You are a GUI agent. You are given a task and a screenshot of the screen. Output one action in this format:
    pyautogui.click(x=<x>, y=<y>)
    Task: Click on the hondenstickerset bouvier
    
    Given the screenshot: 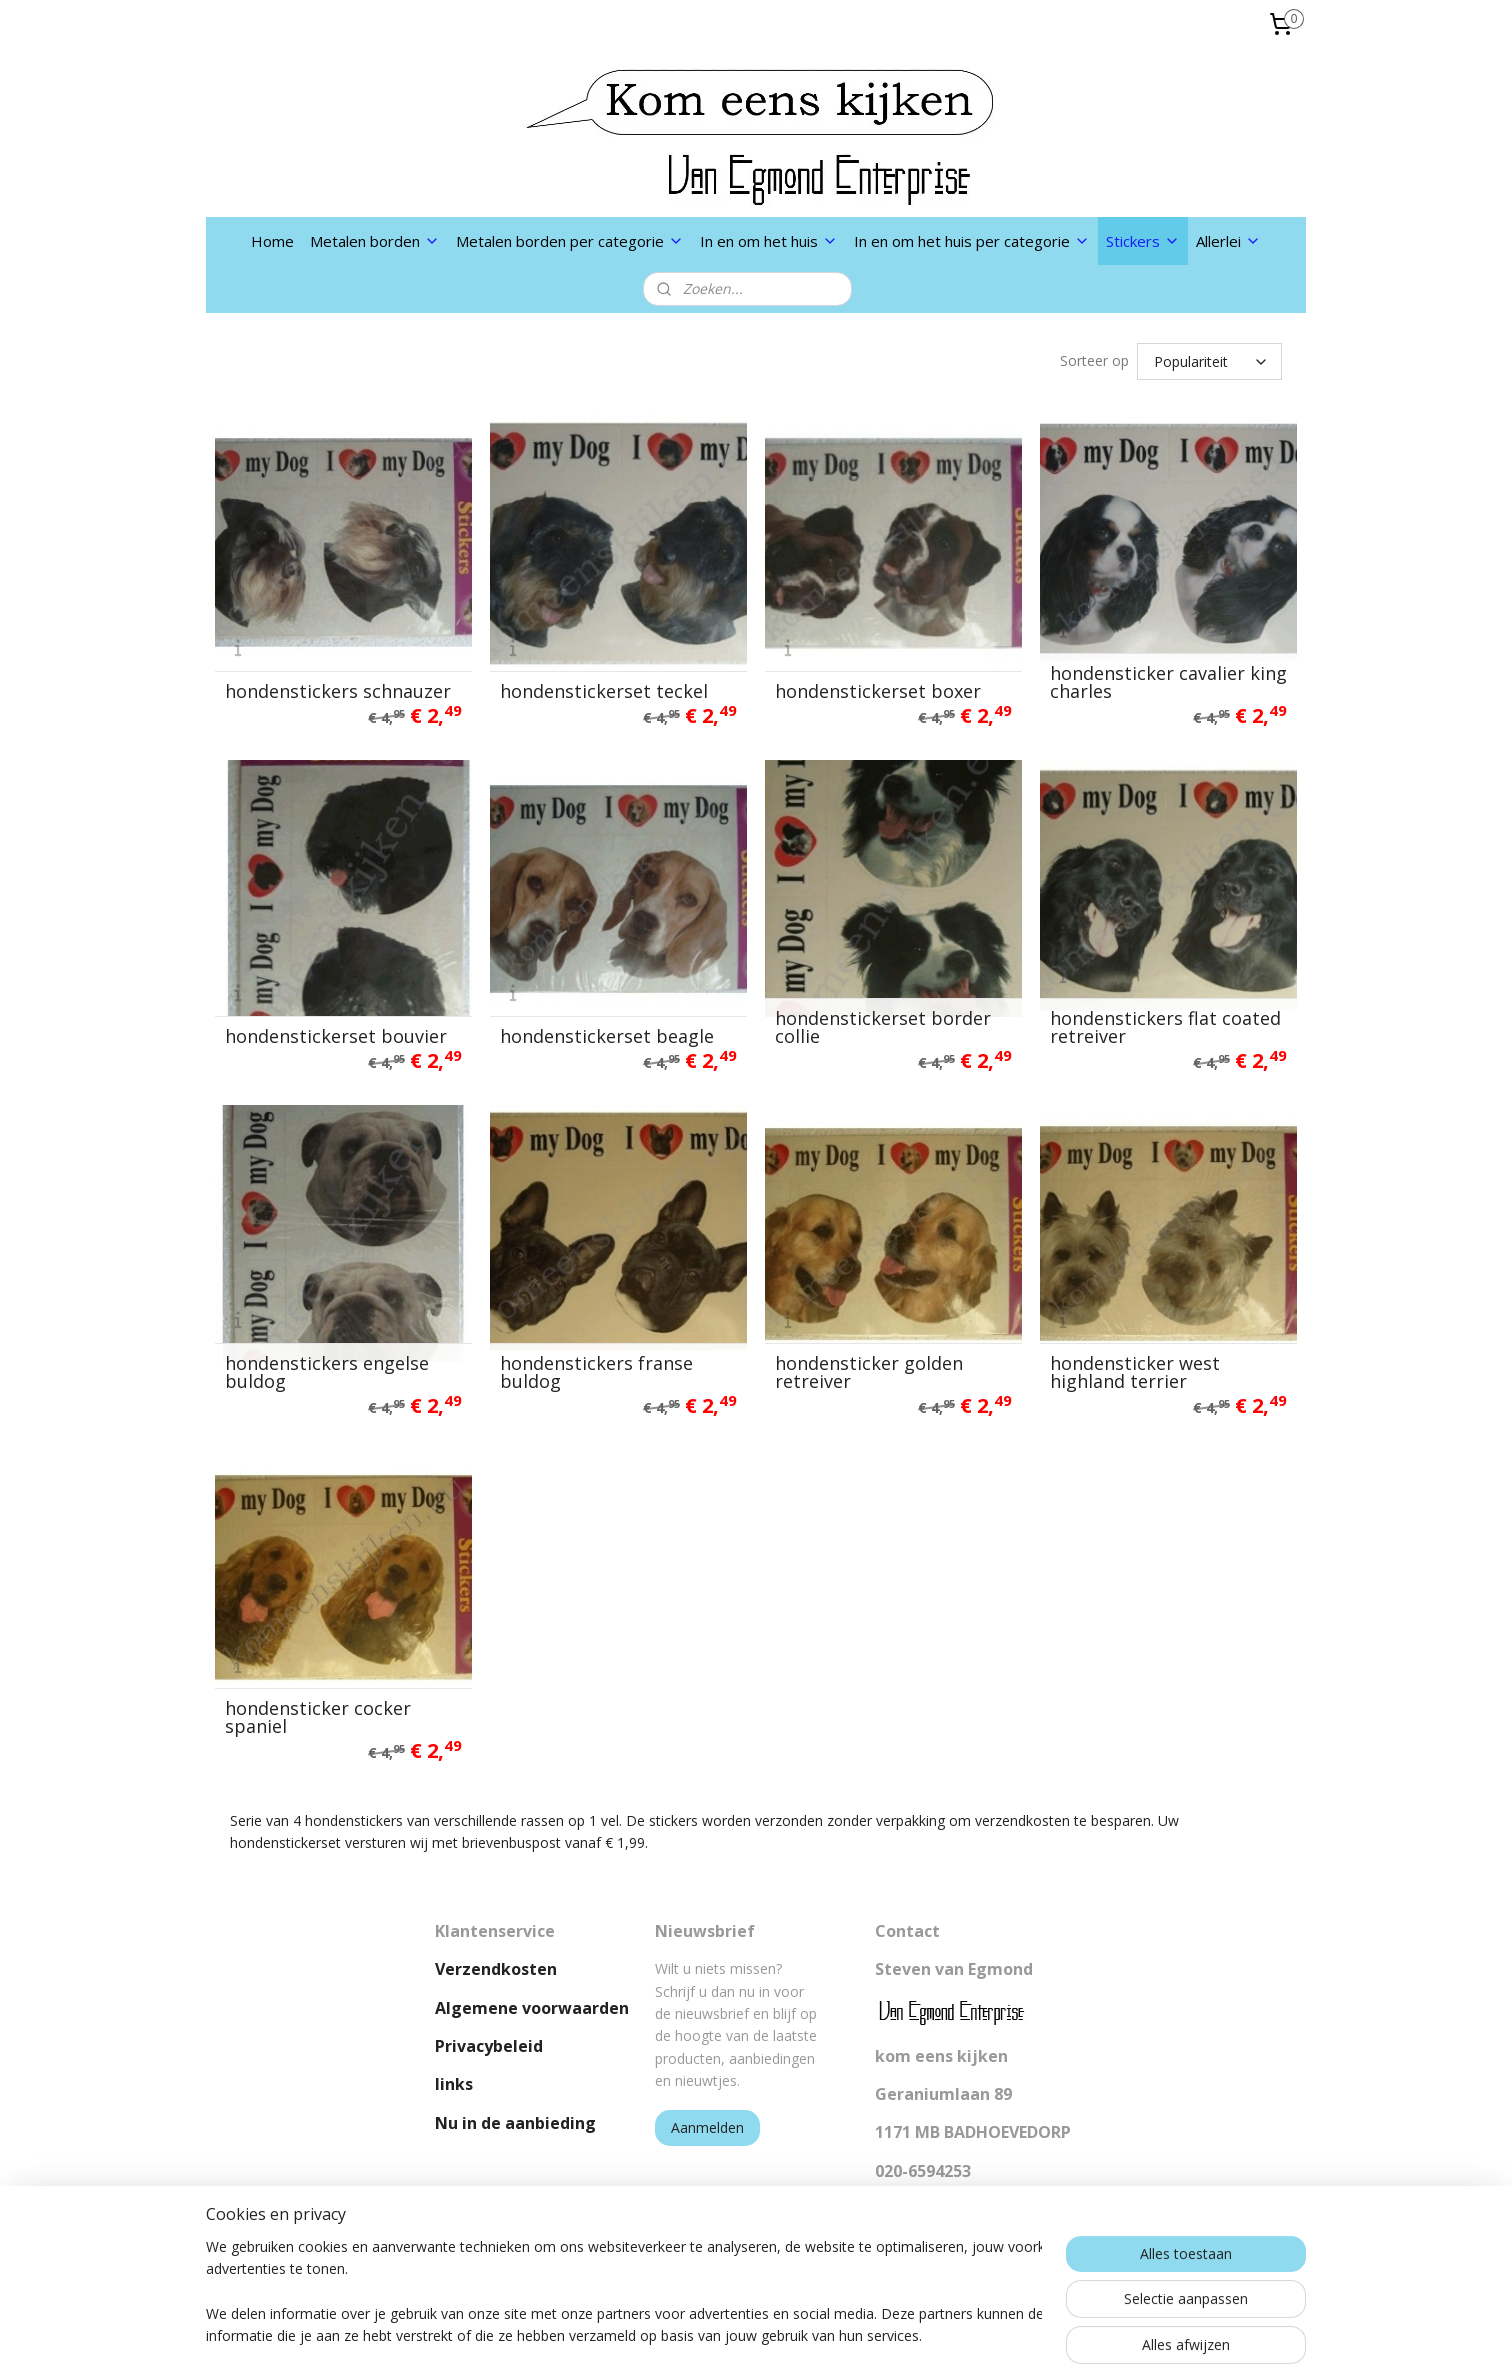 What is the action you would take?
    pyautogui.click(x=336, y=1036)
    